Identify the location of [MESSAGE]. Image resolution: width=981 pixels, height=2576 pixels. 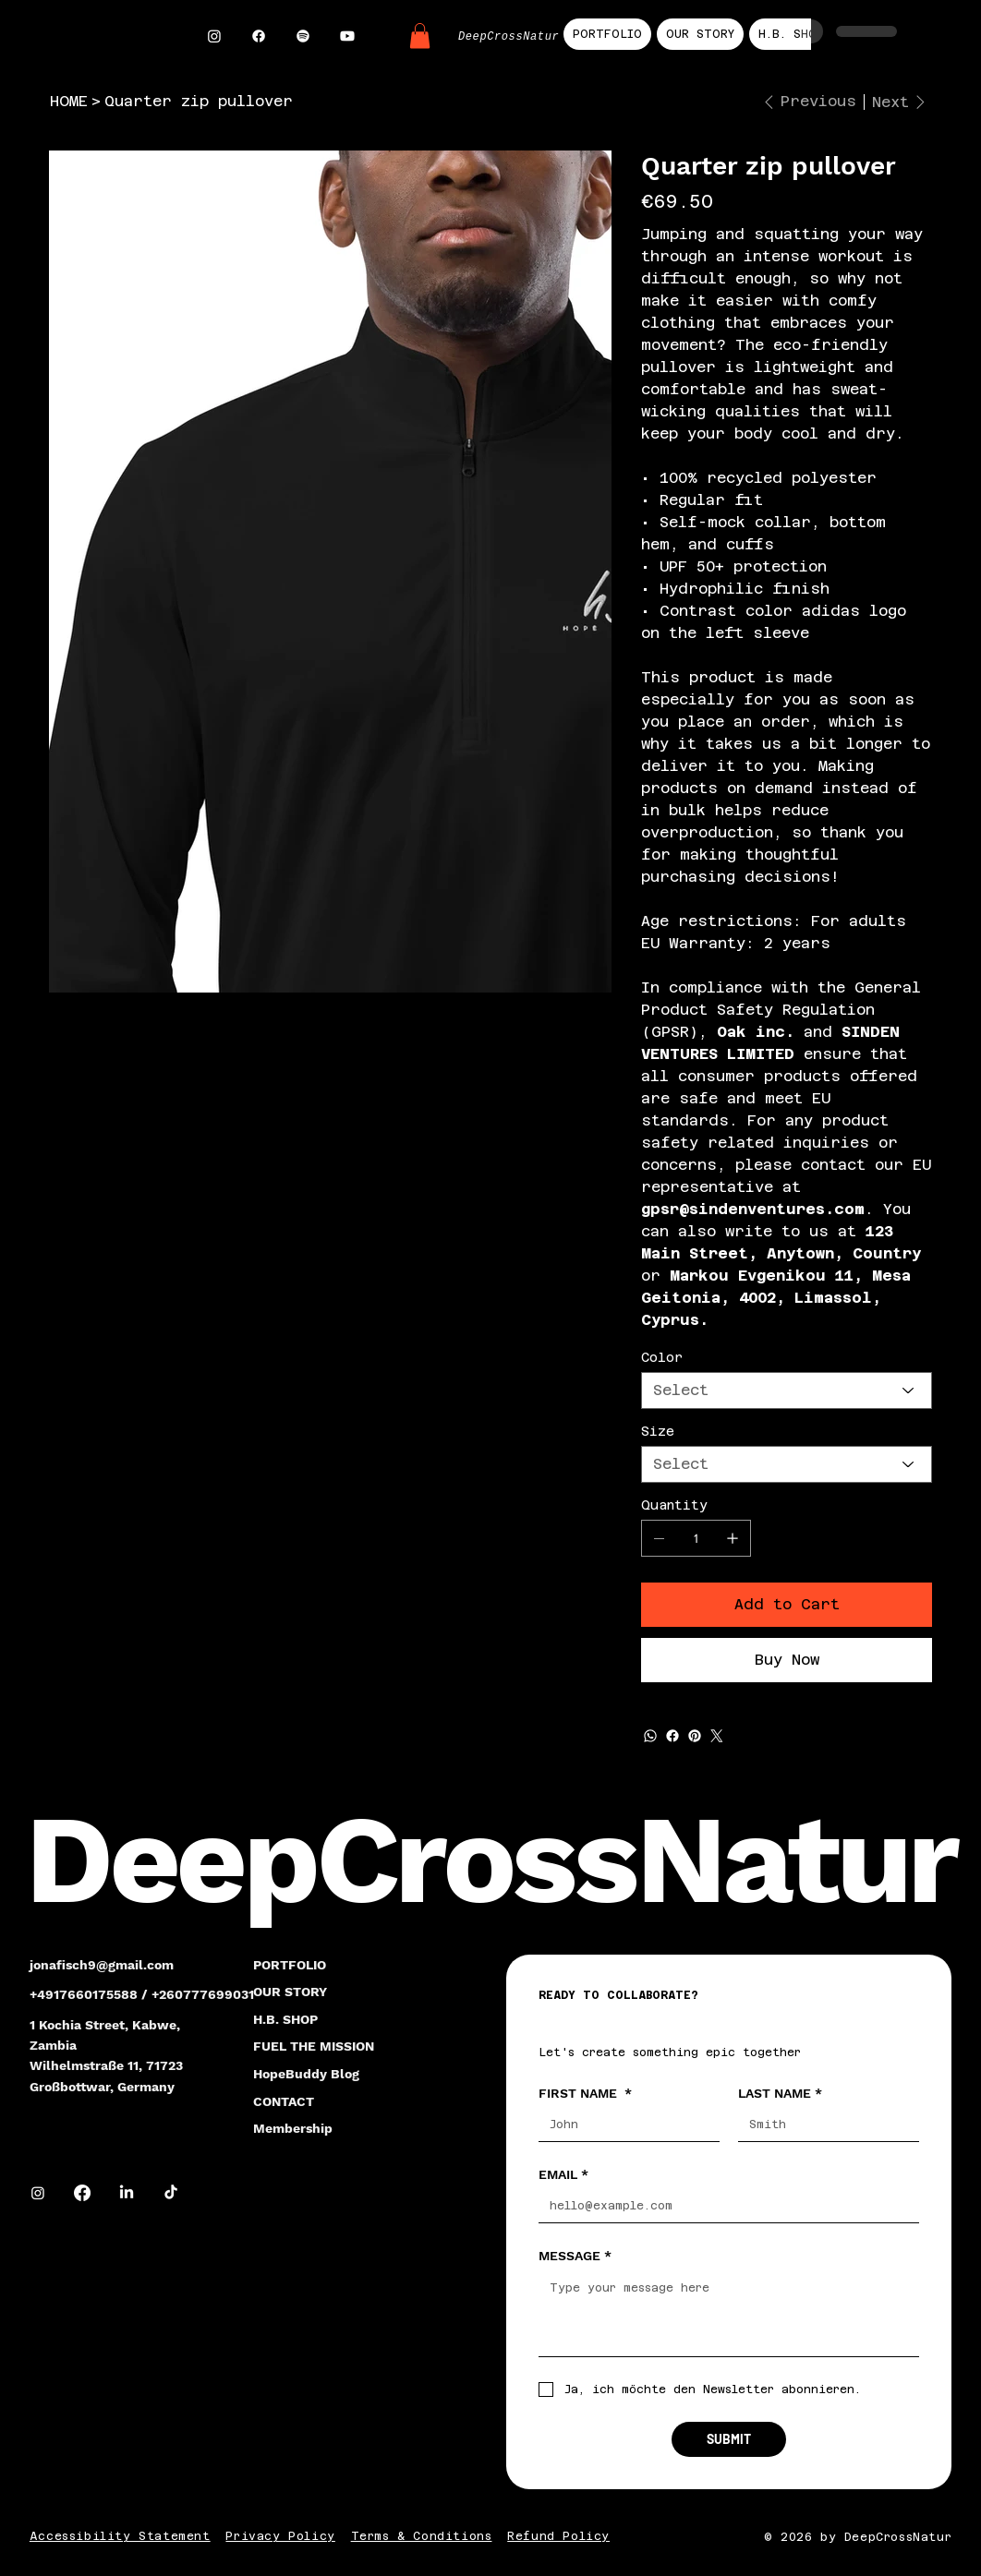
(729, 2314).